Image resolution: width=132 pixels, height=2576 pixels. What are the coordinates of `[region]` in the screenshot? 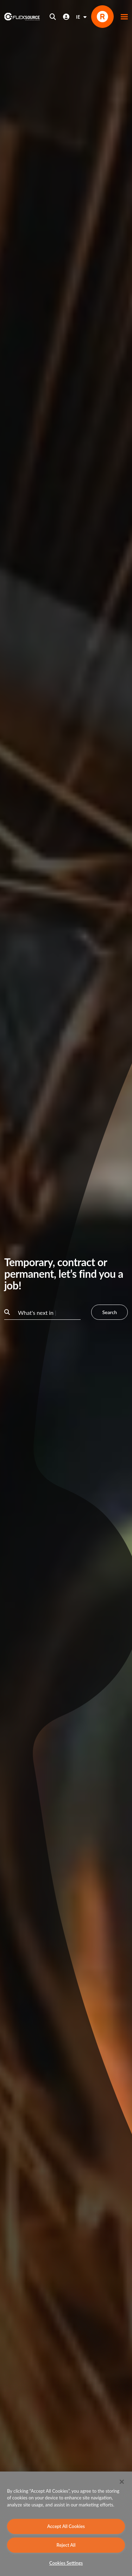 It's located at (66, 2524).